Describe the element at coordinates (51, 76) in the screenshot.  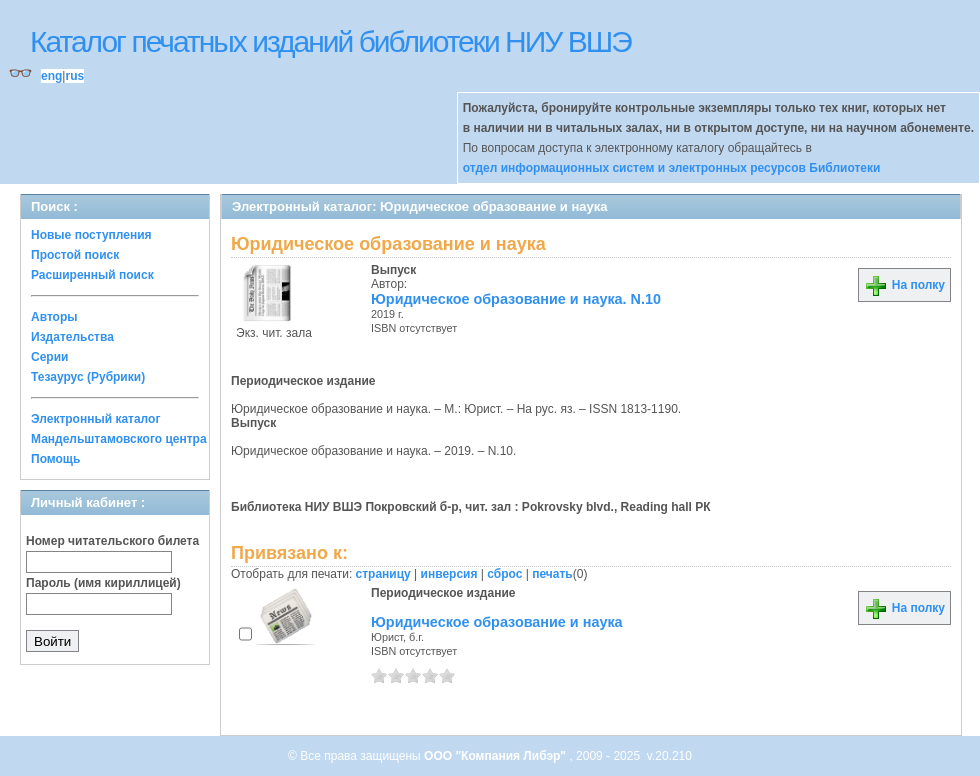
I see `eng` at that location.